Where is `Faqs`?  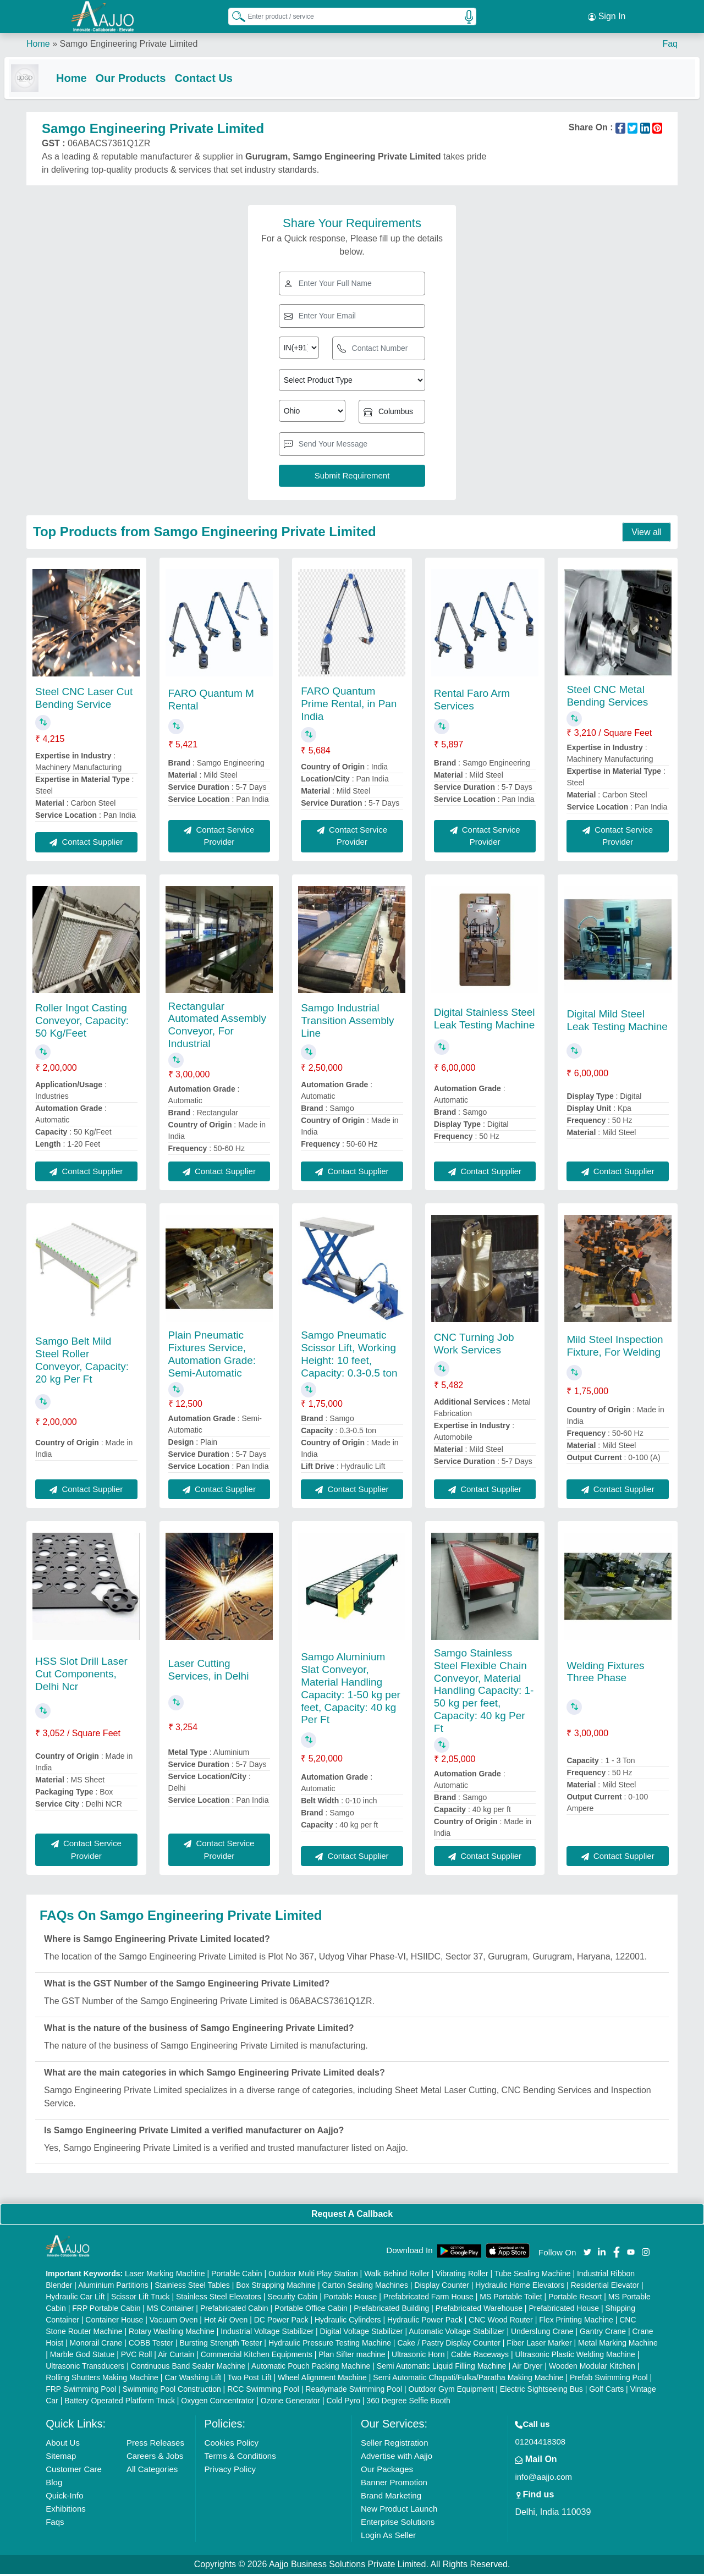
Faqs is located at coordinates (55, 2524).